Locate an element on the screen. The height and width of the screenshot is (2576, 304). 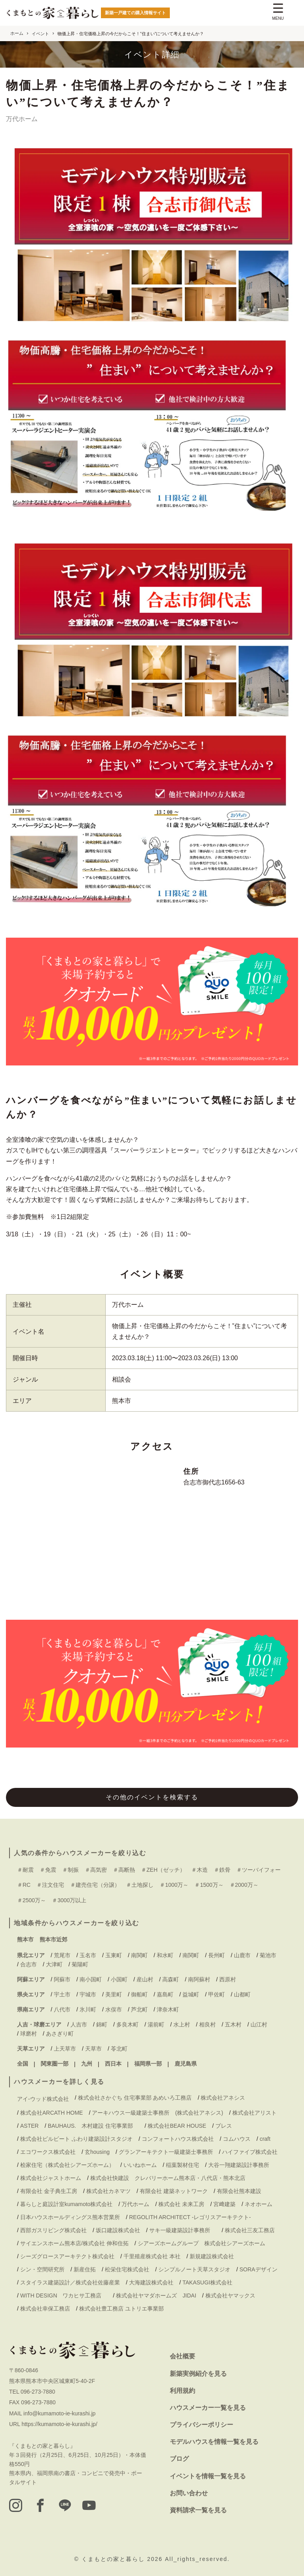
甲佐町 is located at coordinates (216, 1994).